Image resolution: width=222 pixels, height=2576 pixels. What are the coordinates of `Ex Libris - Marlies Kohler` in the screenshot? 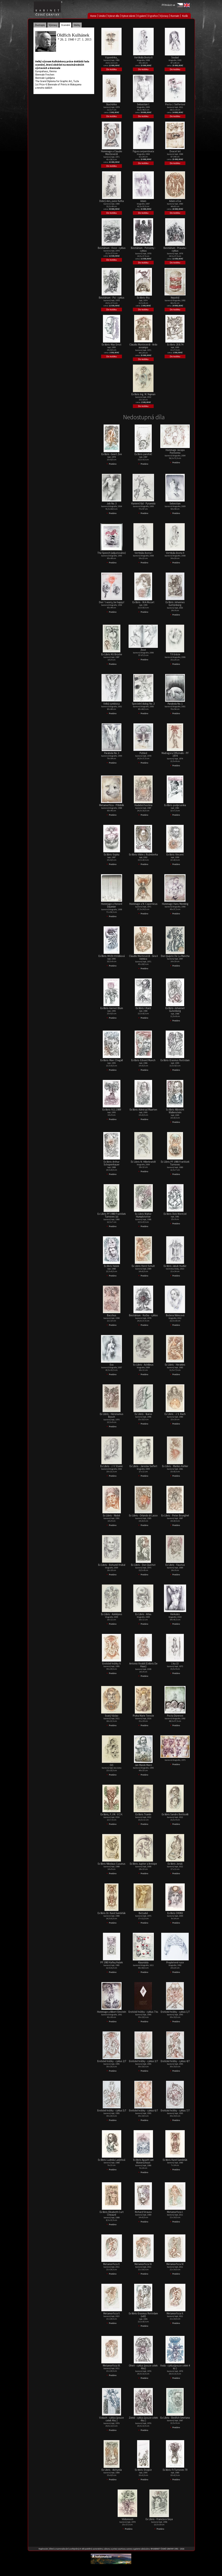 It's located at (175, 1466).